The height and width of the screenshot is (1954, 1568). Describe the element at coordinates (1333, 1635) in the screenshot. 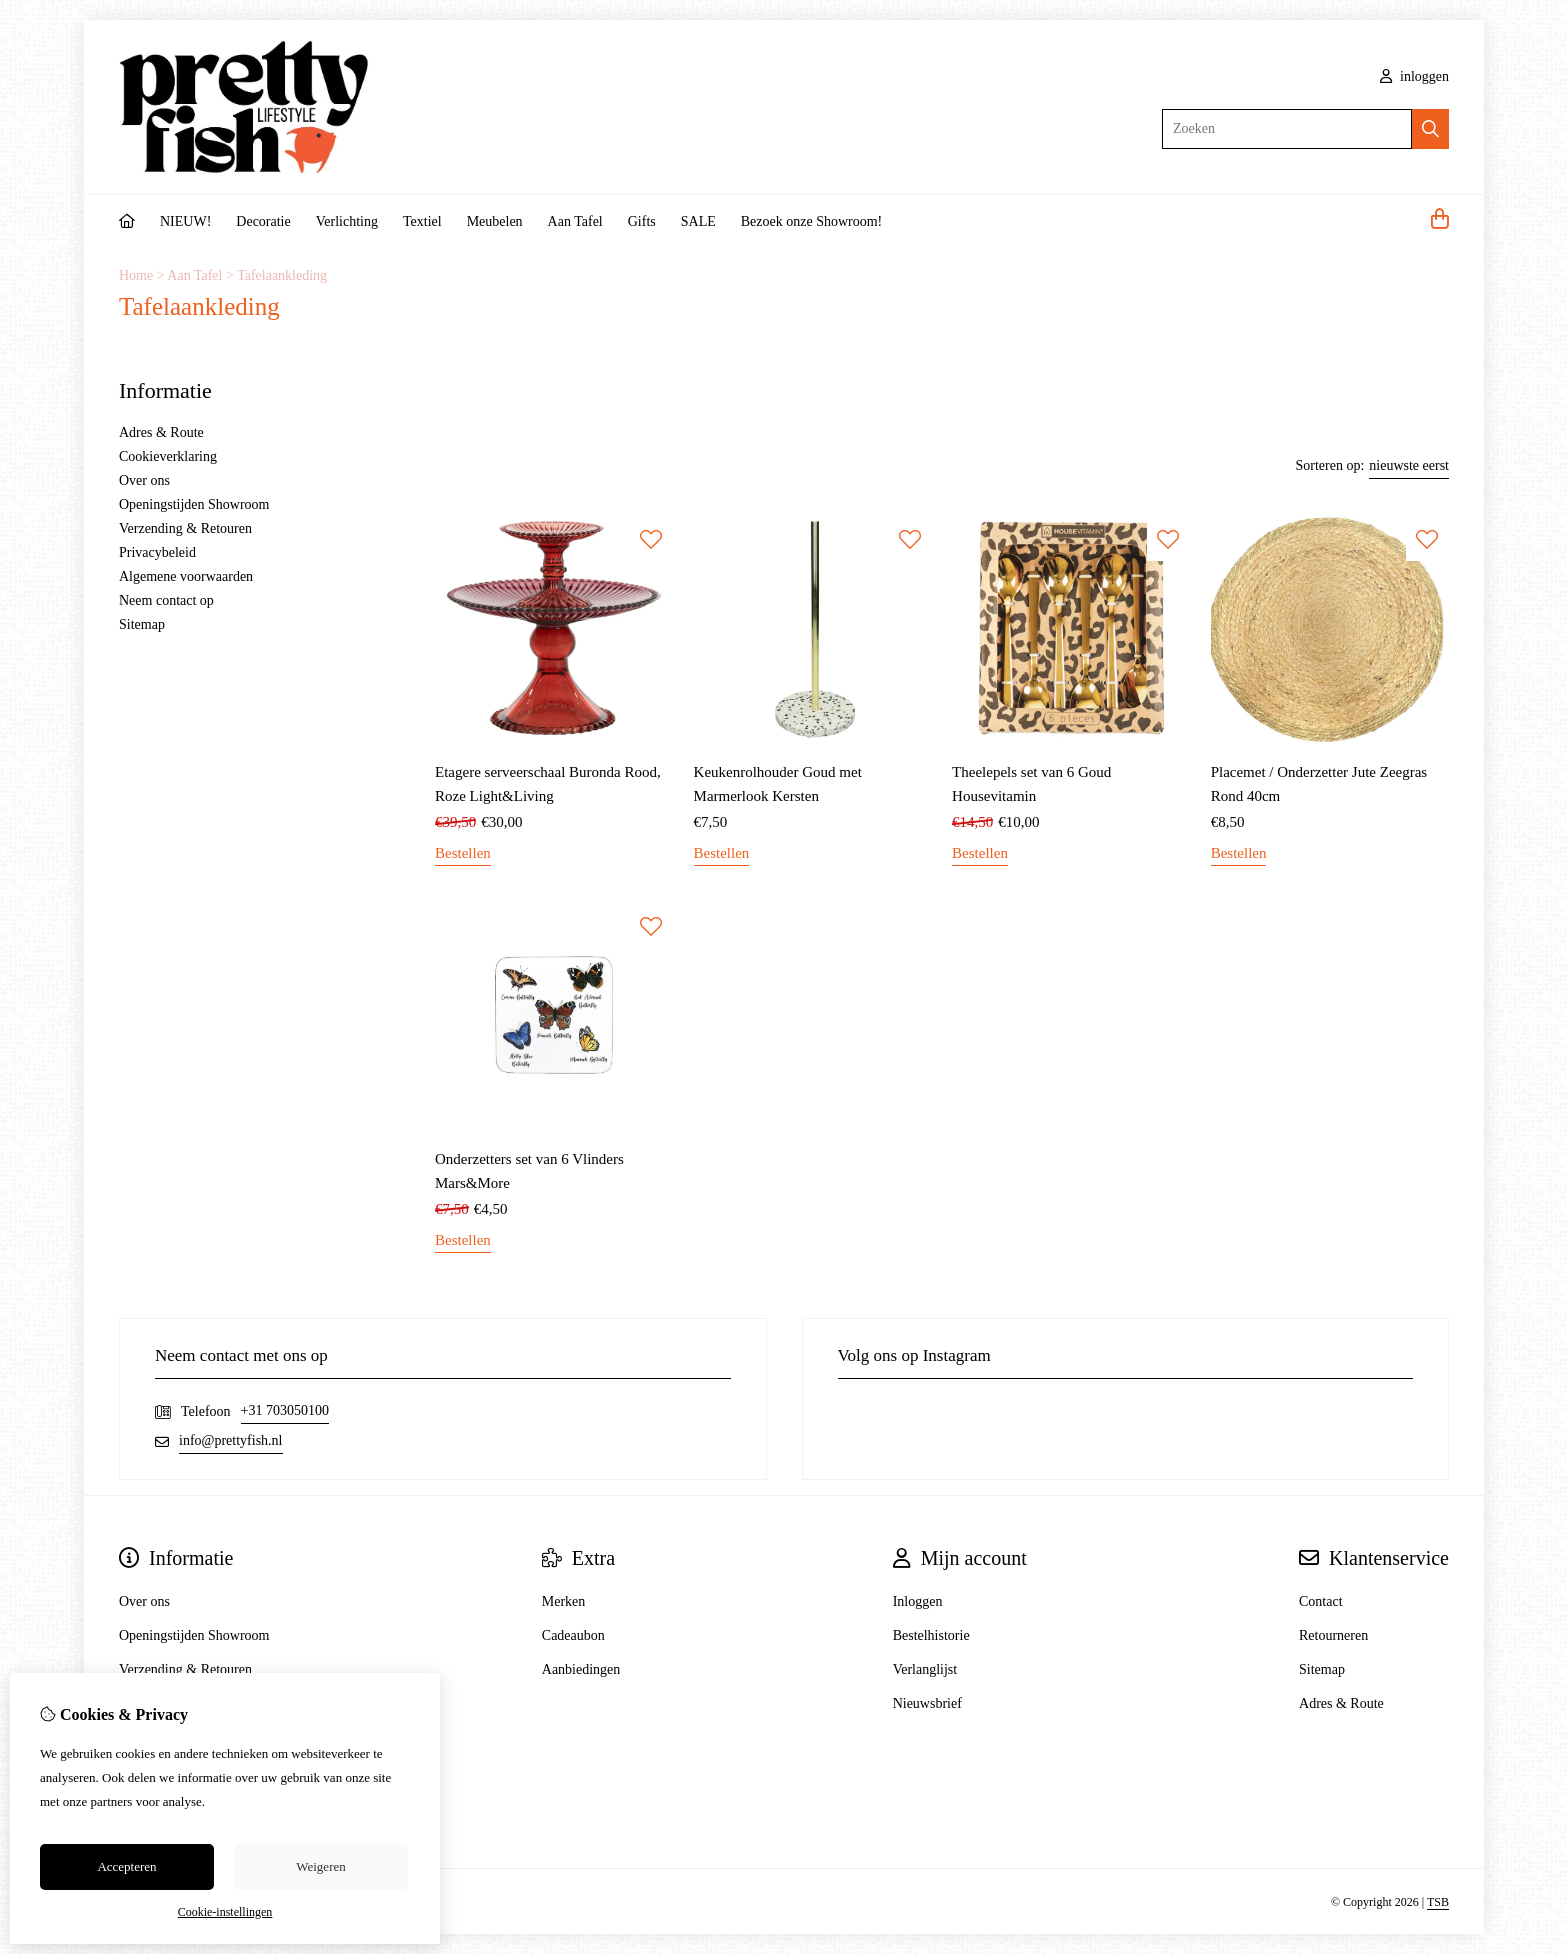

I see `Retourneren` at that location.